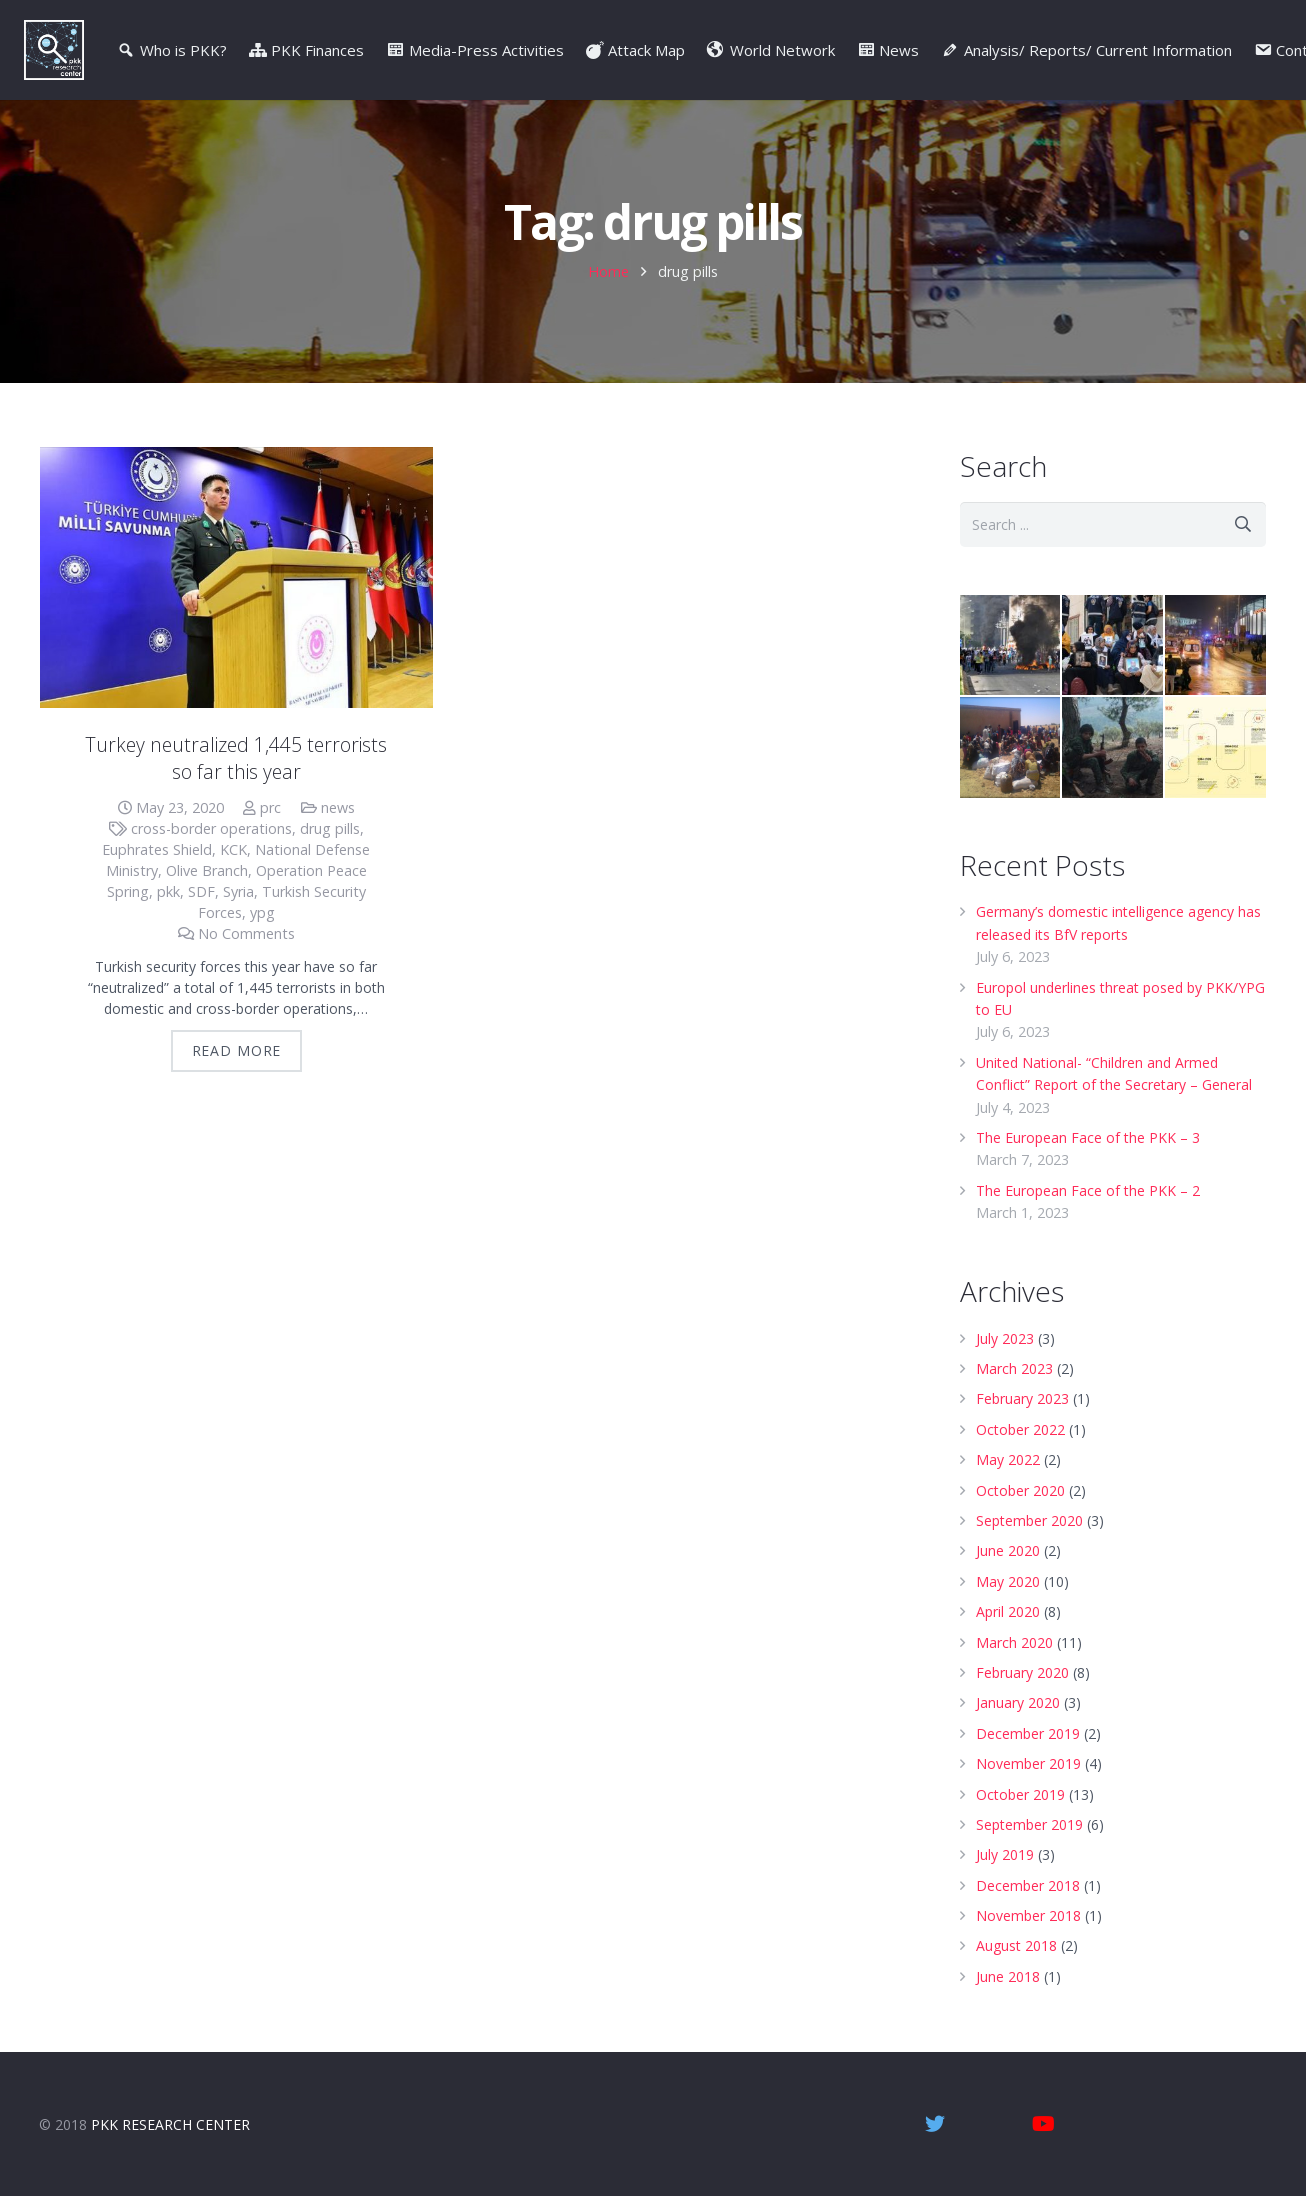  I want to click on July 2019, so click(1005, 1854).